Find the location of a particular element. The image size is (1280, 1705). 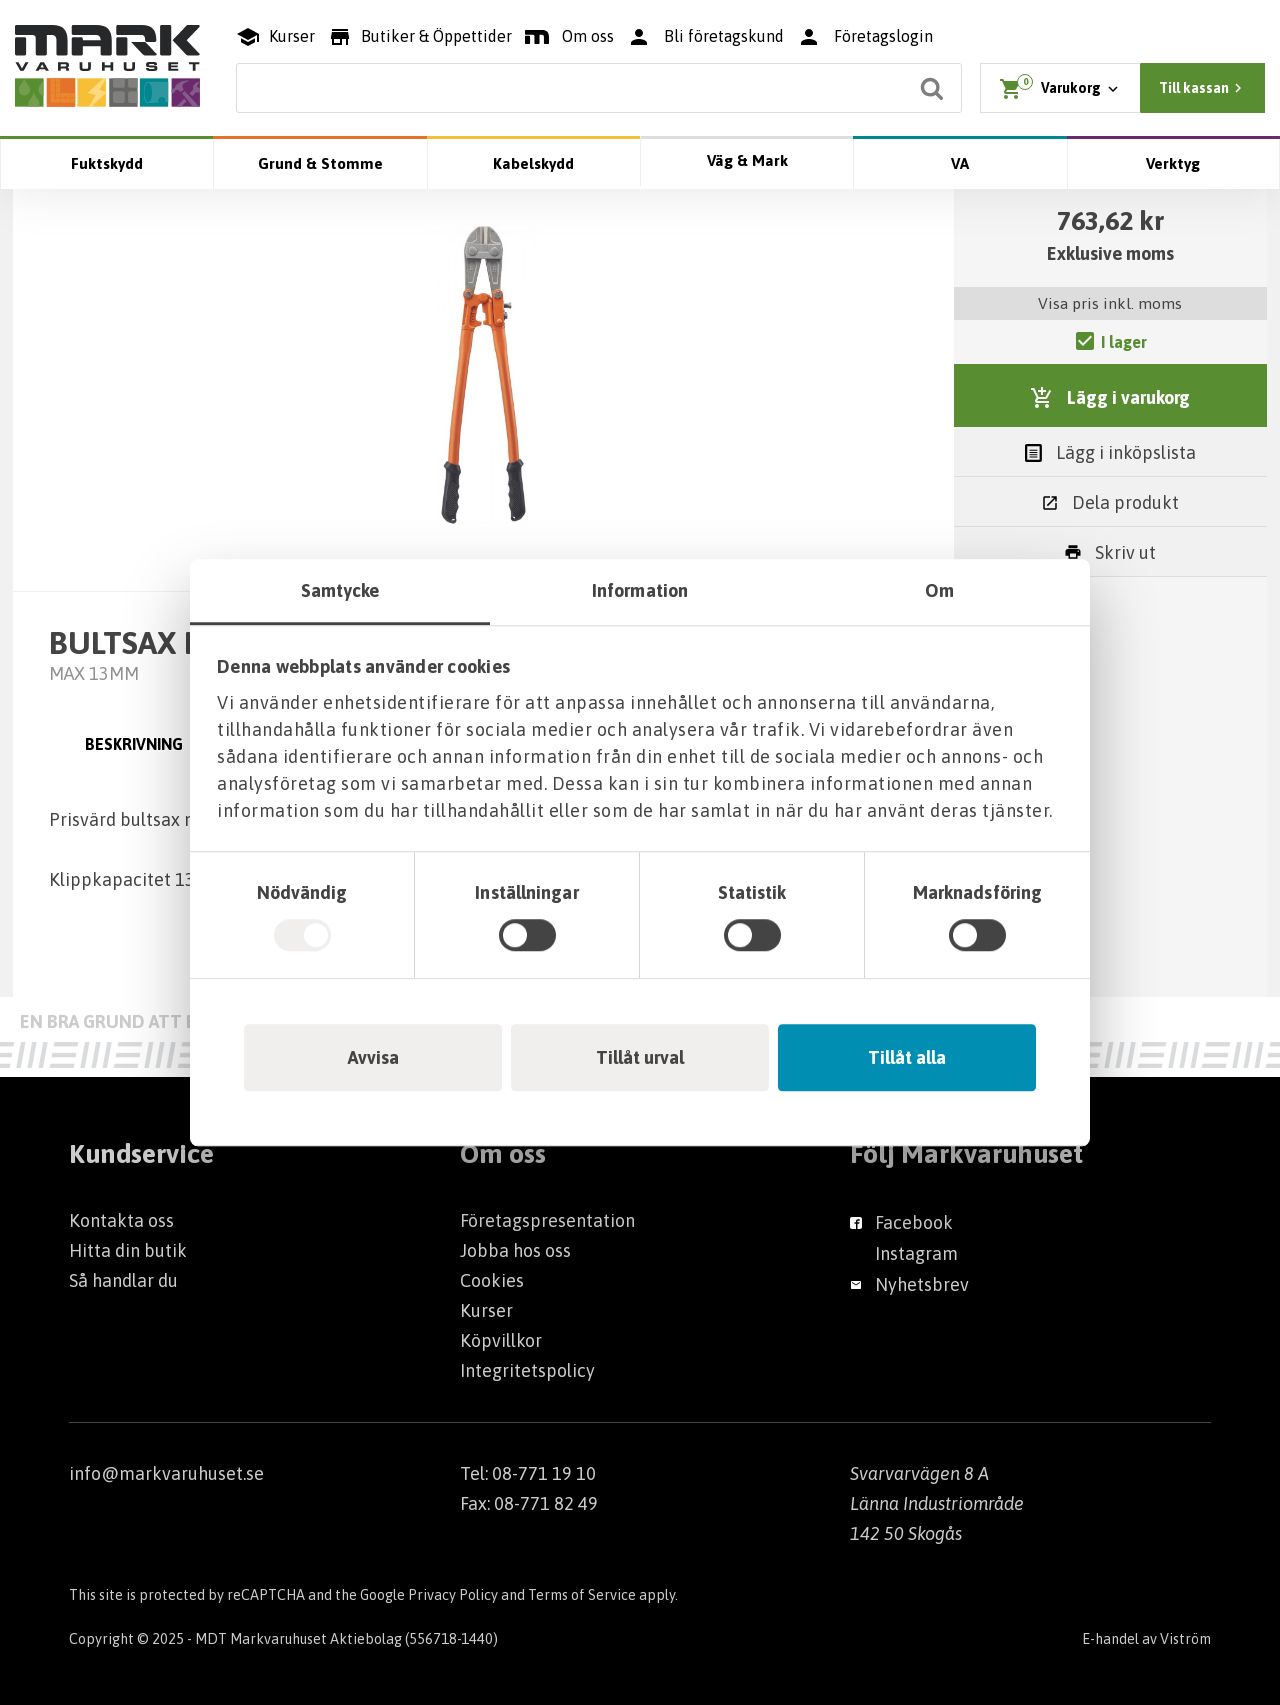

Om [tab] is located at coordinates (939, 590).